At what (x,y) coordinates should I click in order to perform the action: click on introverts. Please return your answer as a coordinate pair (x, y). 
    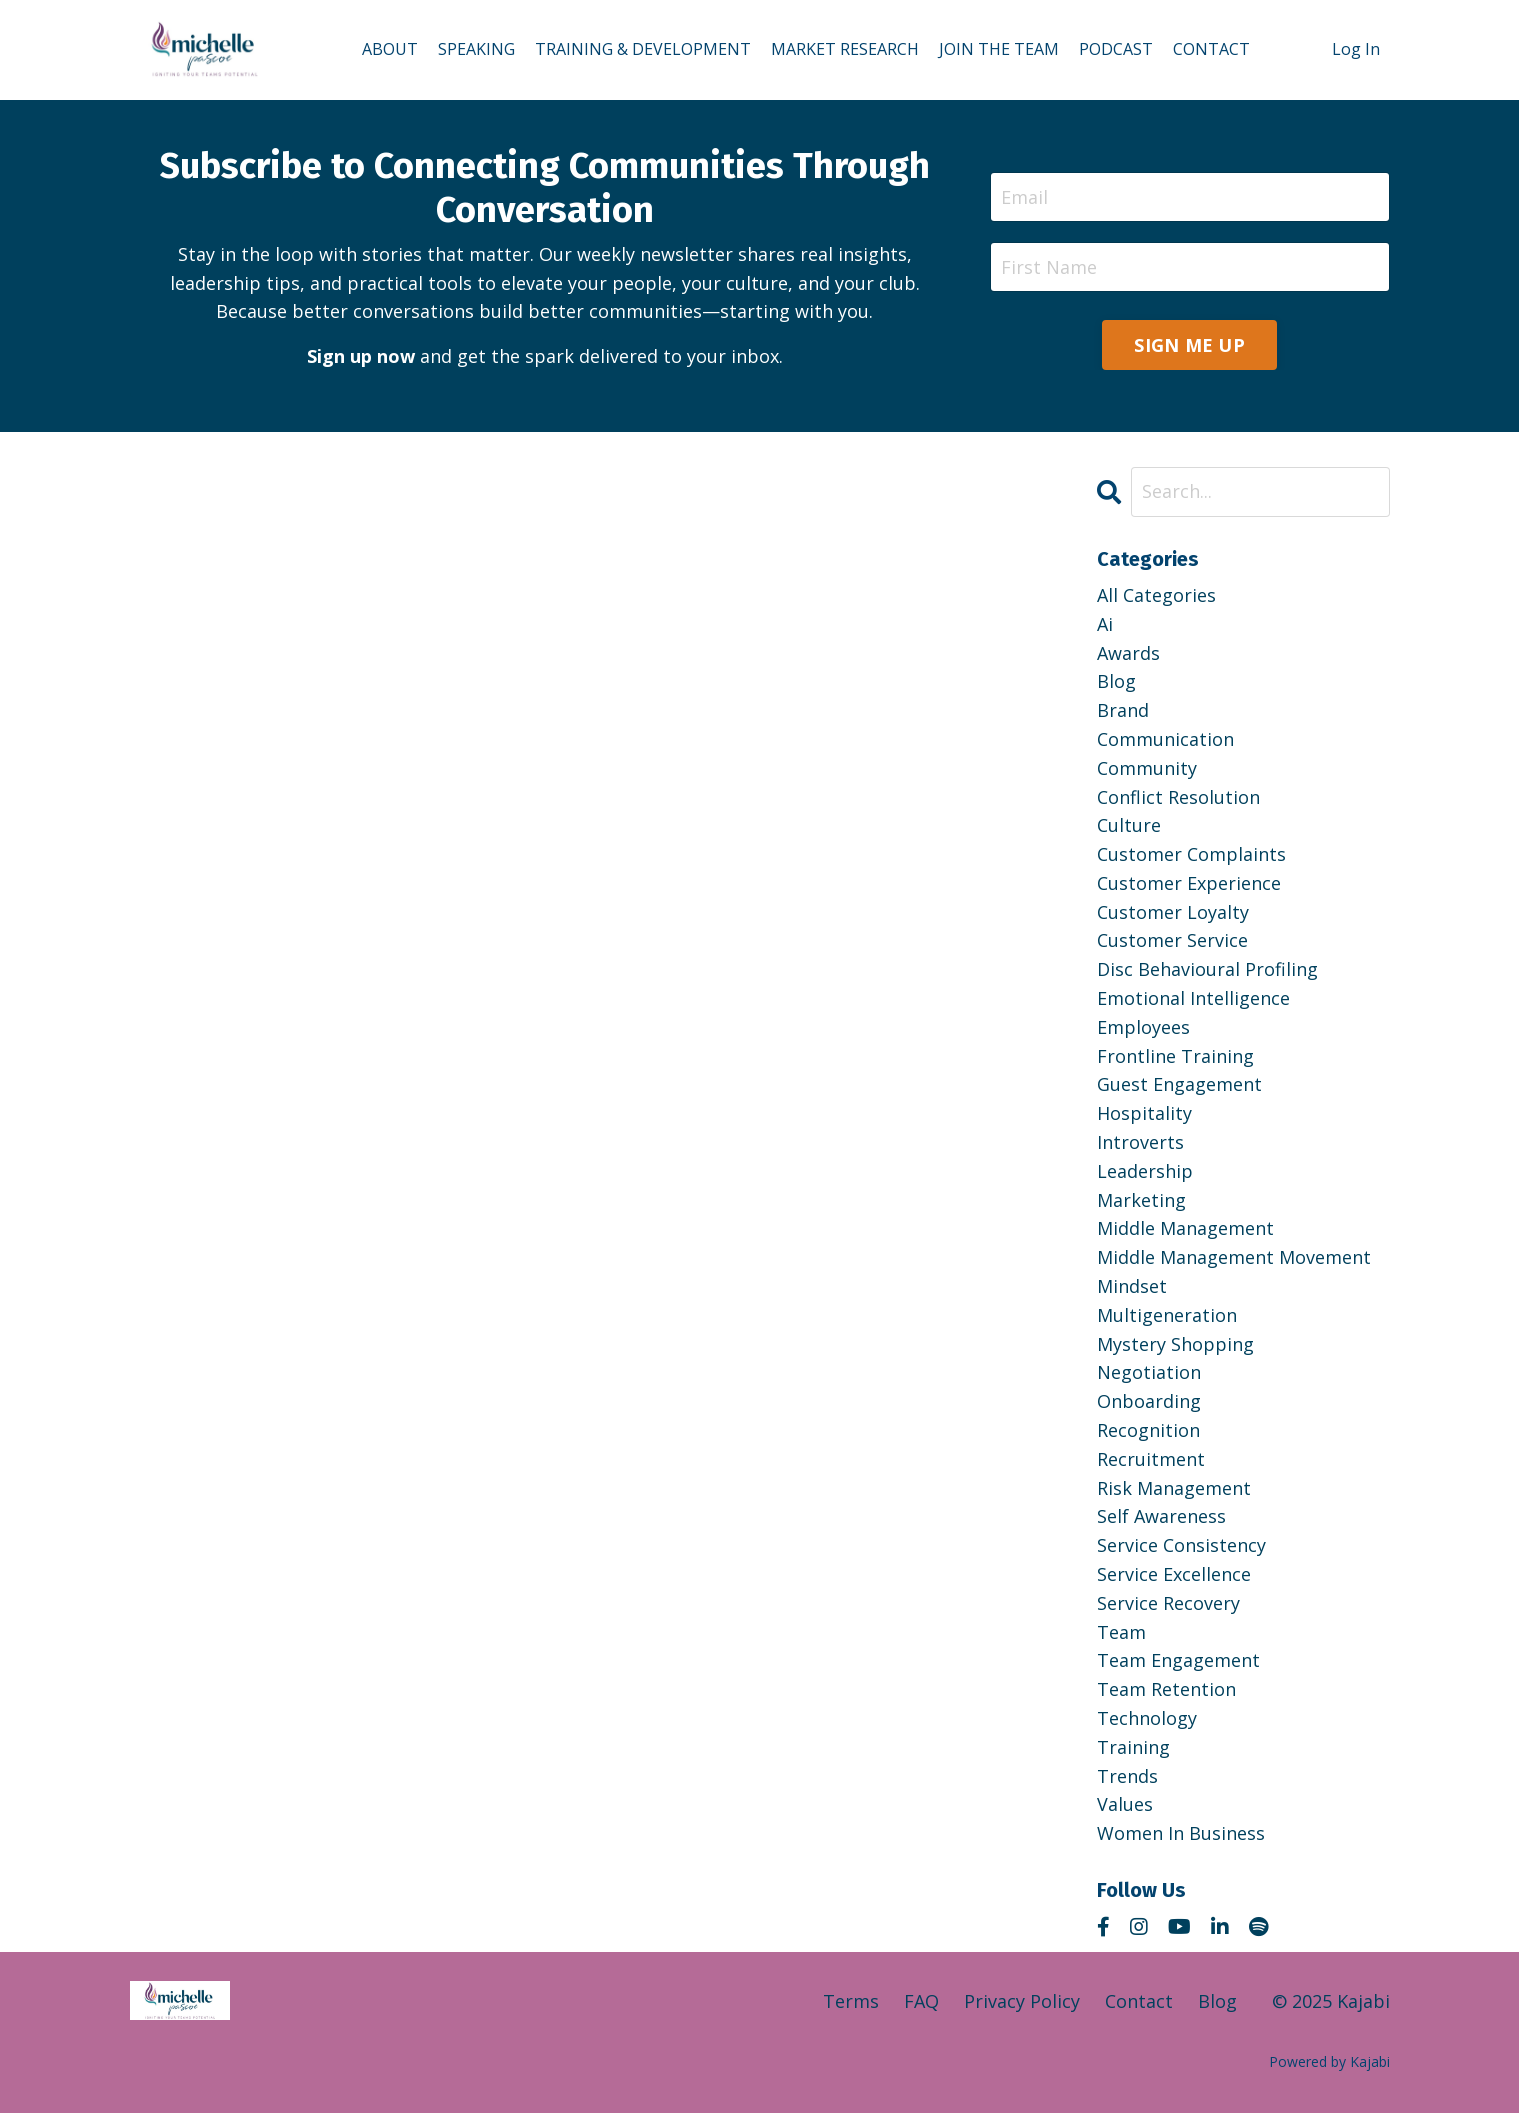
    Looking at the image, I should click on (1140, 1142).